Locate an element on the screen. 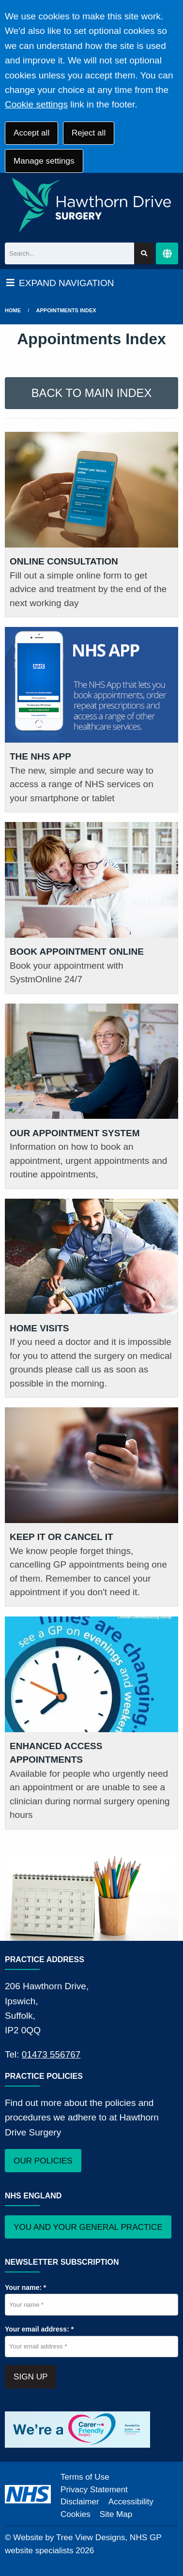 This screenshot has height=2576, width=183. Your email address: * is located at coordinates (39, 2329).